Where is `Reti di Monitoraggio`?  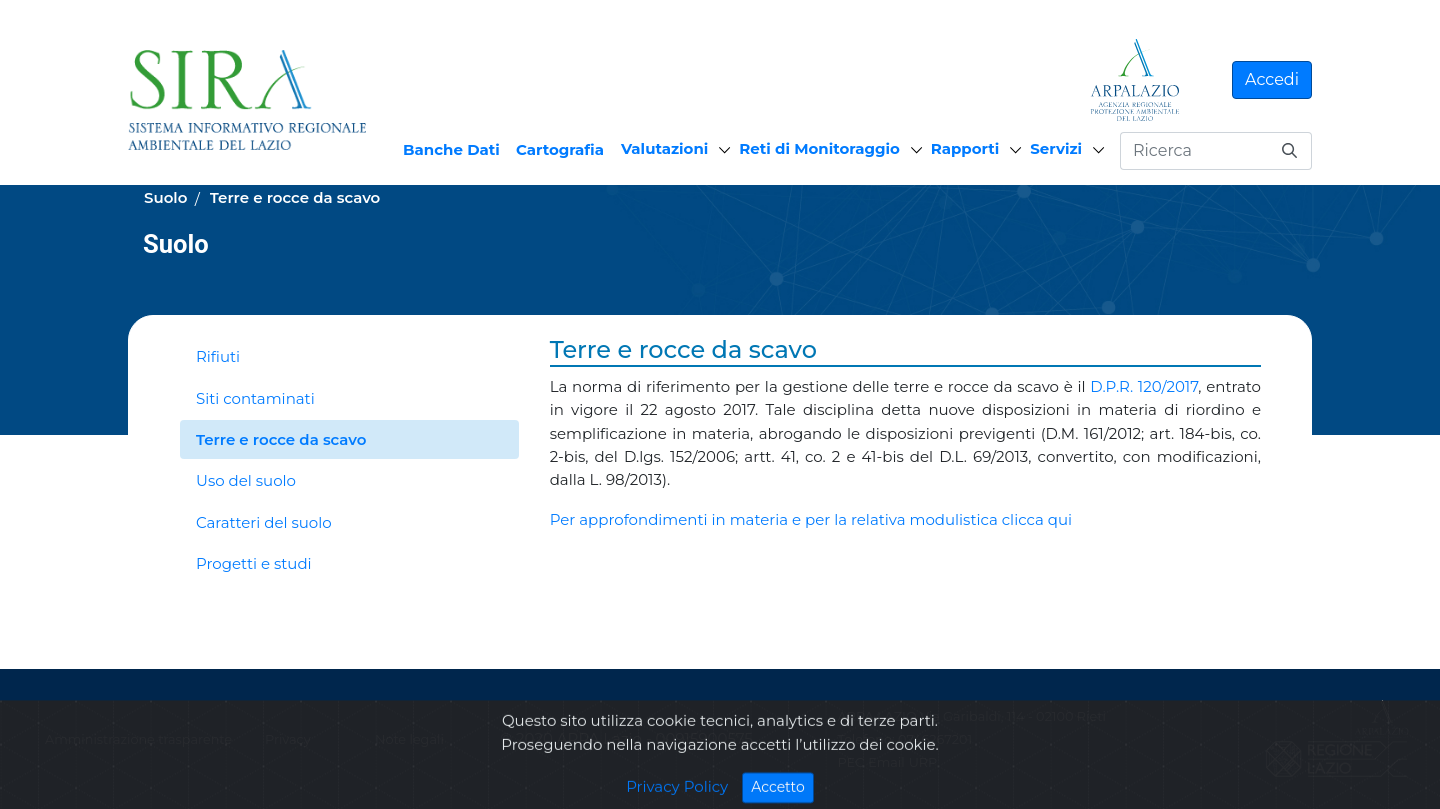
Reti di Monitoraggio is located at coordinates (819, 148).